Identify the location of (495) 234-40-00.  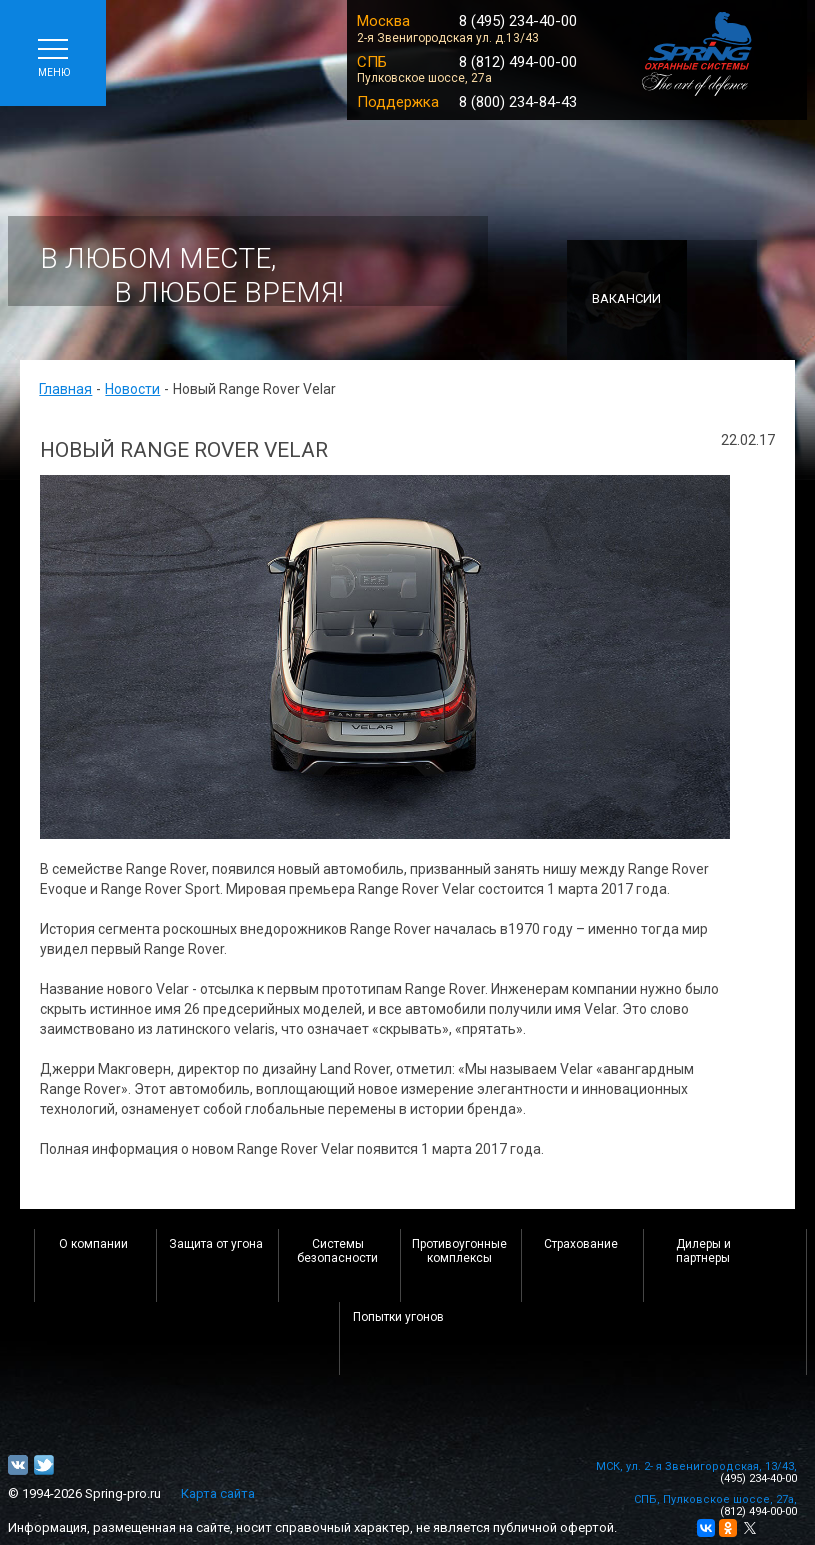
(758, 1478).